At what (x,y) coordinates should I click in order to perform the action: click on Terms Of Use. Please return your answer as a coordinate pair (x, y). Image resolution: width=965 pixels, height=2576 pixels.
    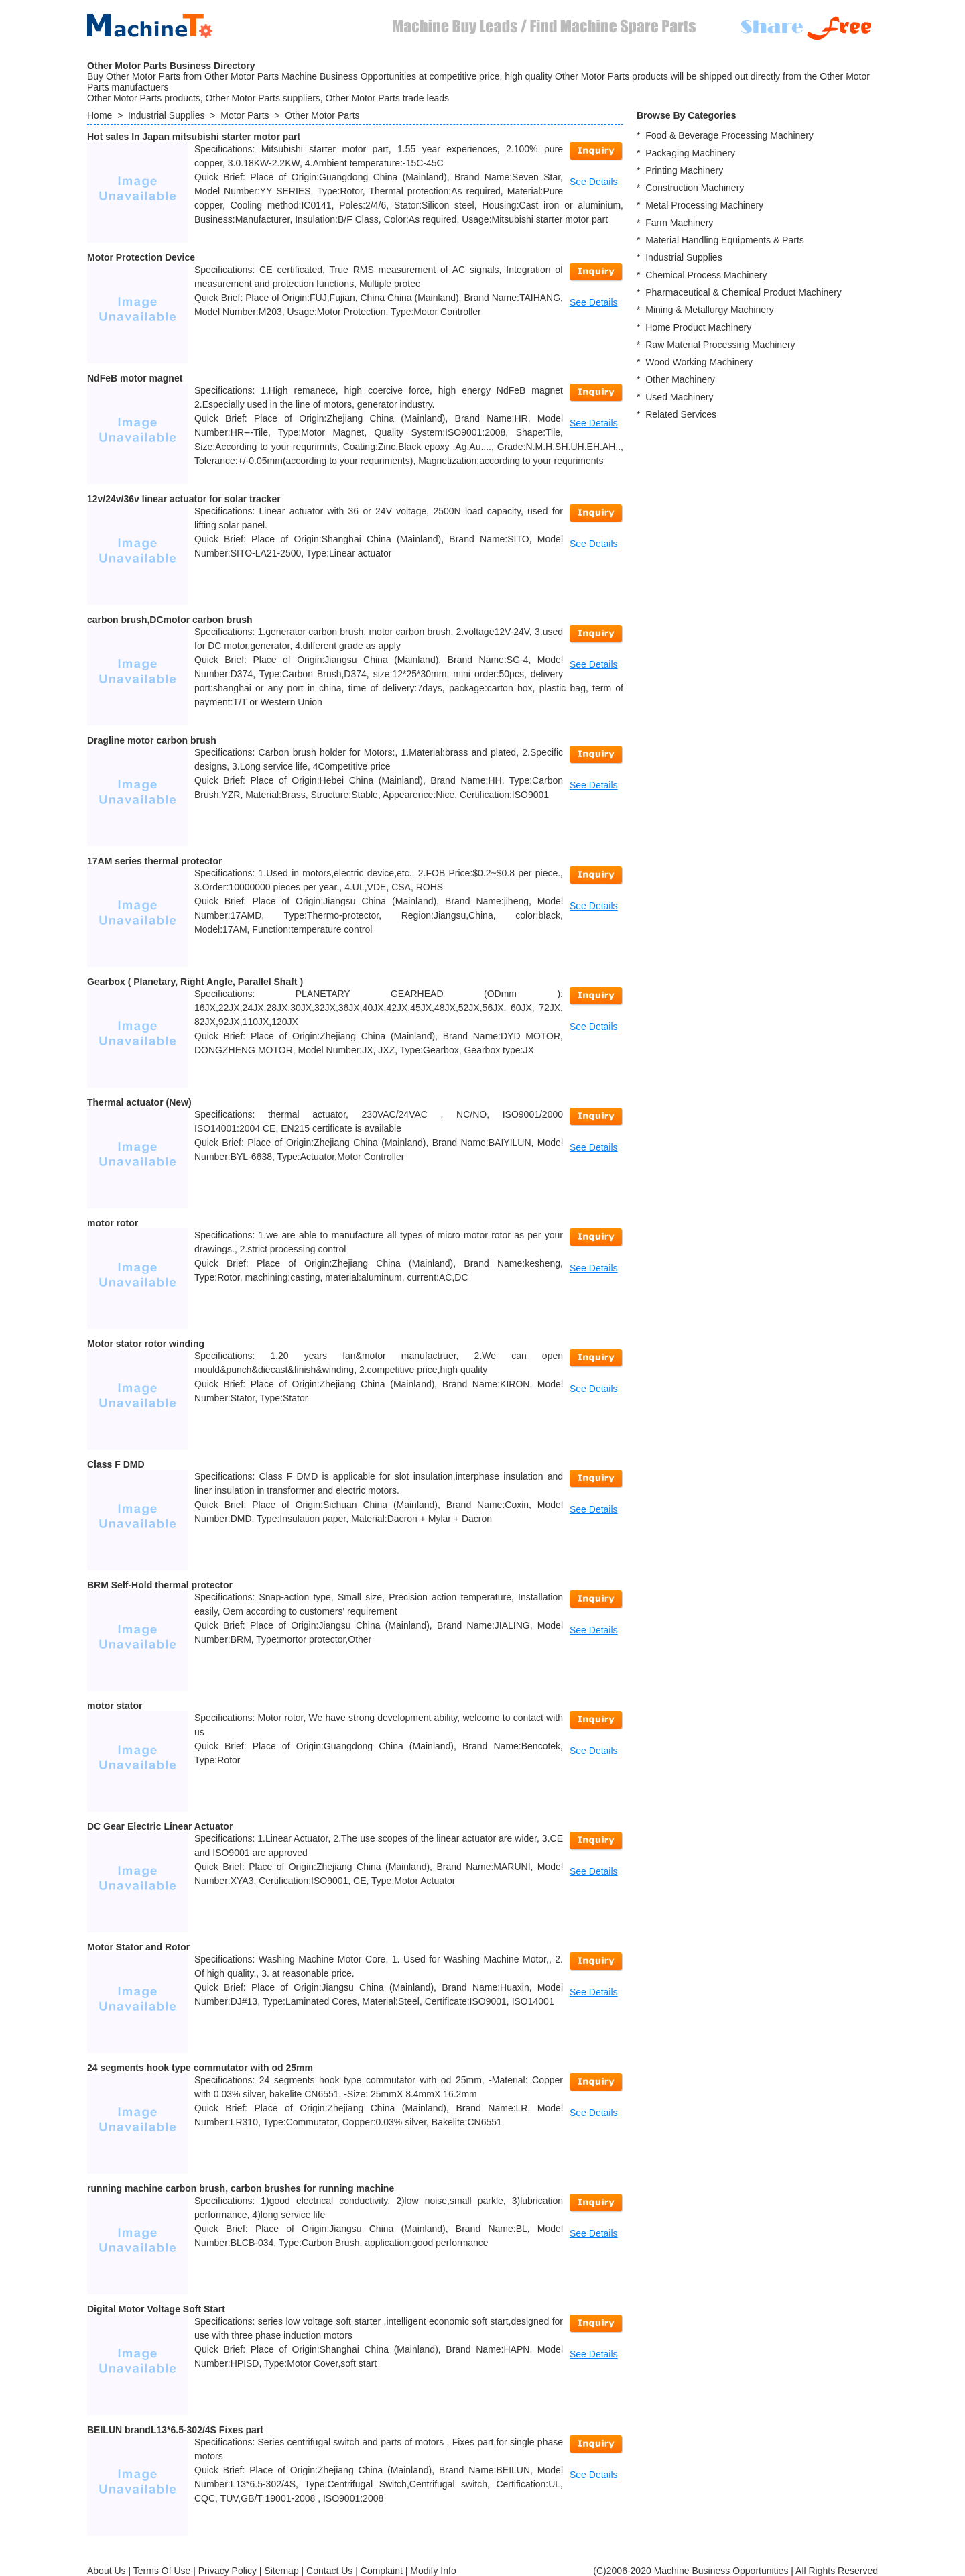
    Looking at the image, I should click on (162, 2570).